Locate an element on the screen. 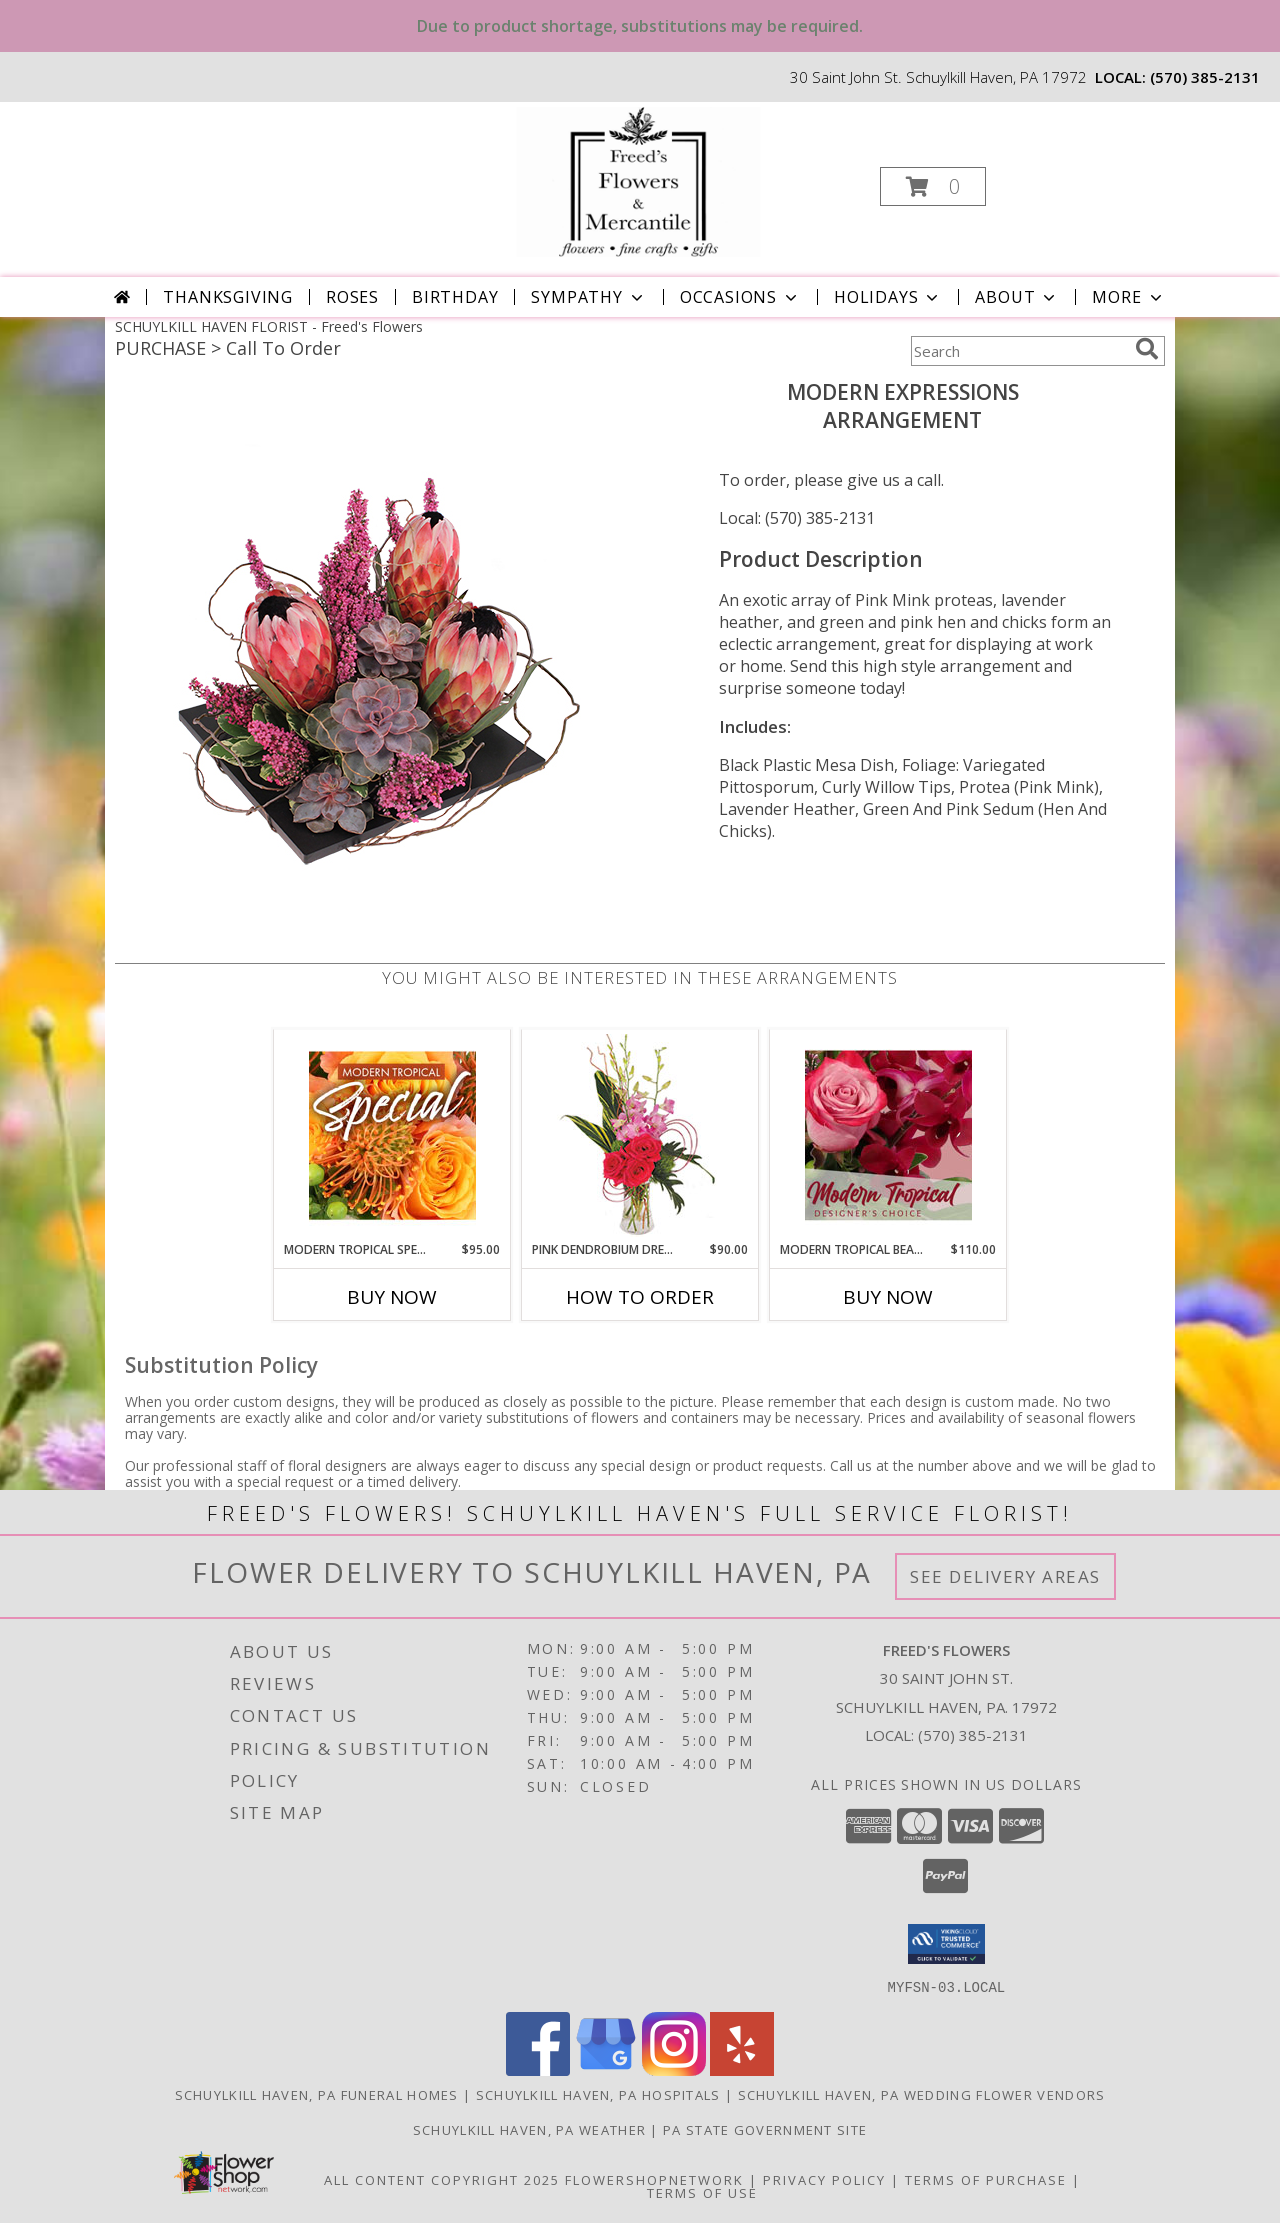  Buy Now [Buy MODERN TROPICAL BEAUTY Now for $110.00] is located at coordinates (888, 1297).